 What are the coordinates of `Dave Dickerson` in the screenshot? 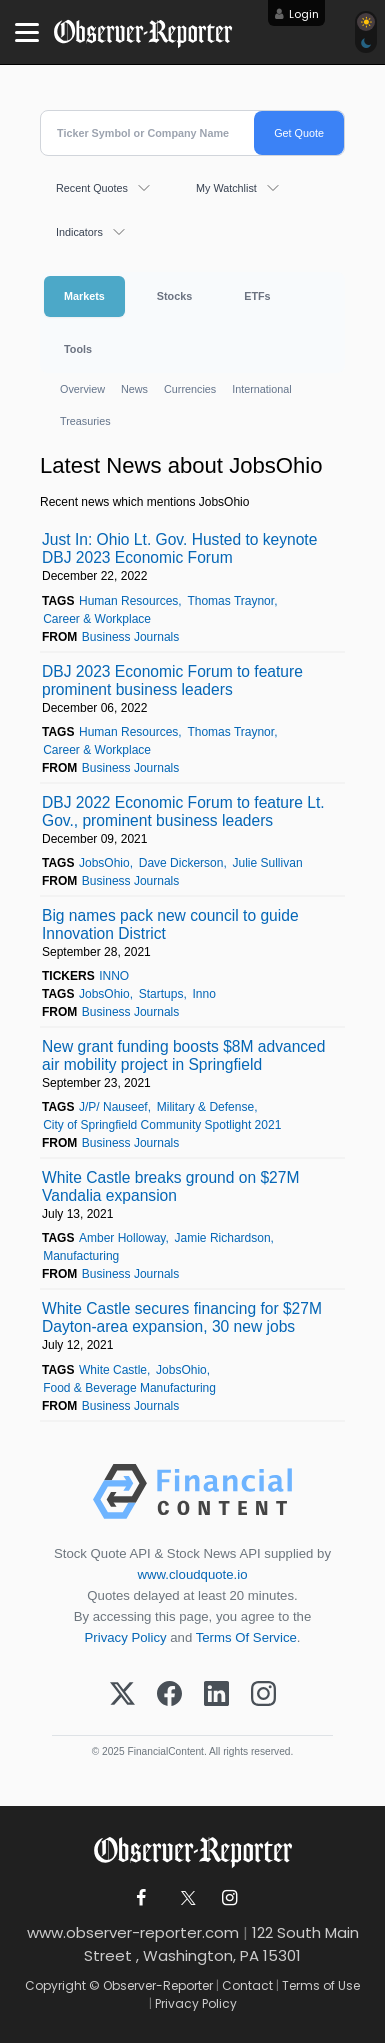 It's located at (181, 863).